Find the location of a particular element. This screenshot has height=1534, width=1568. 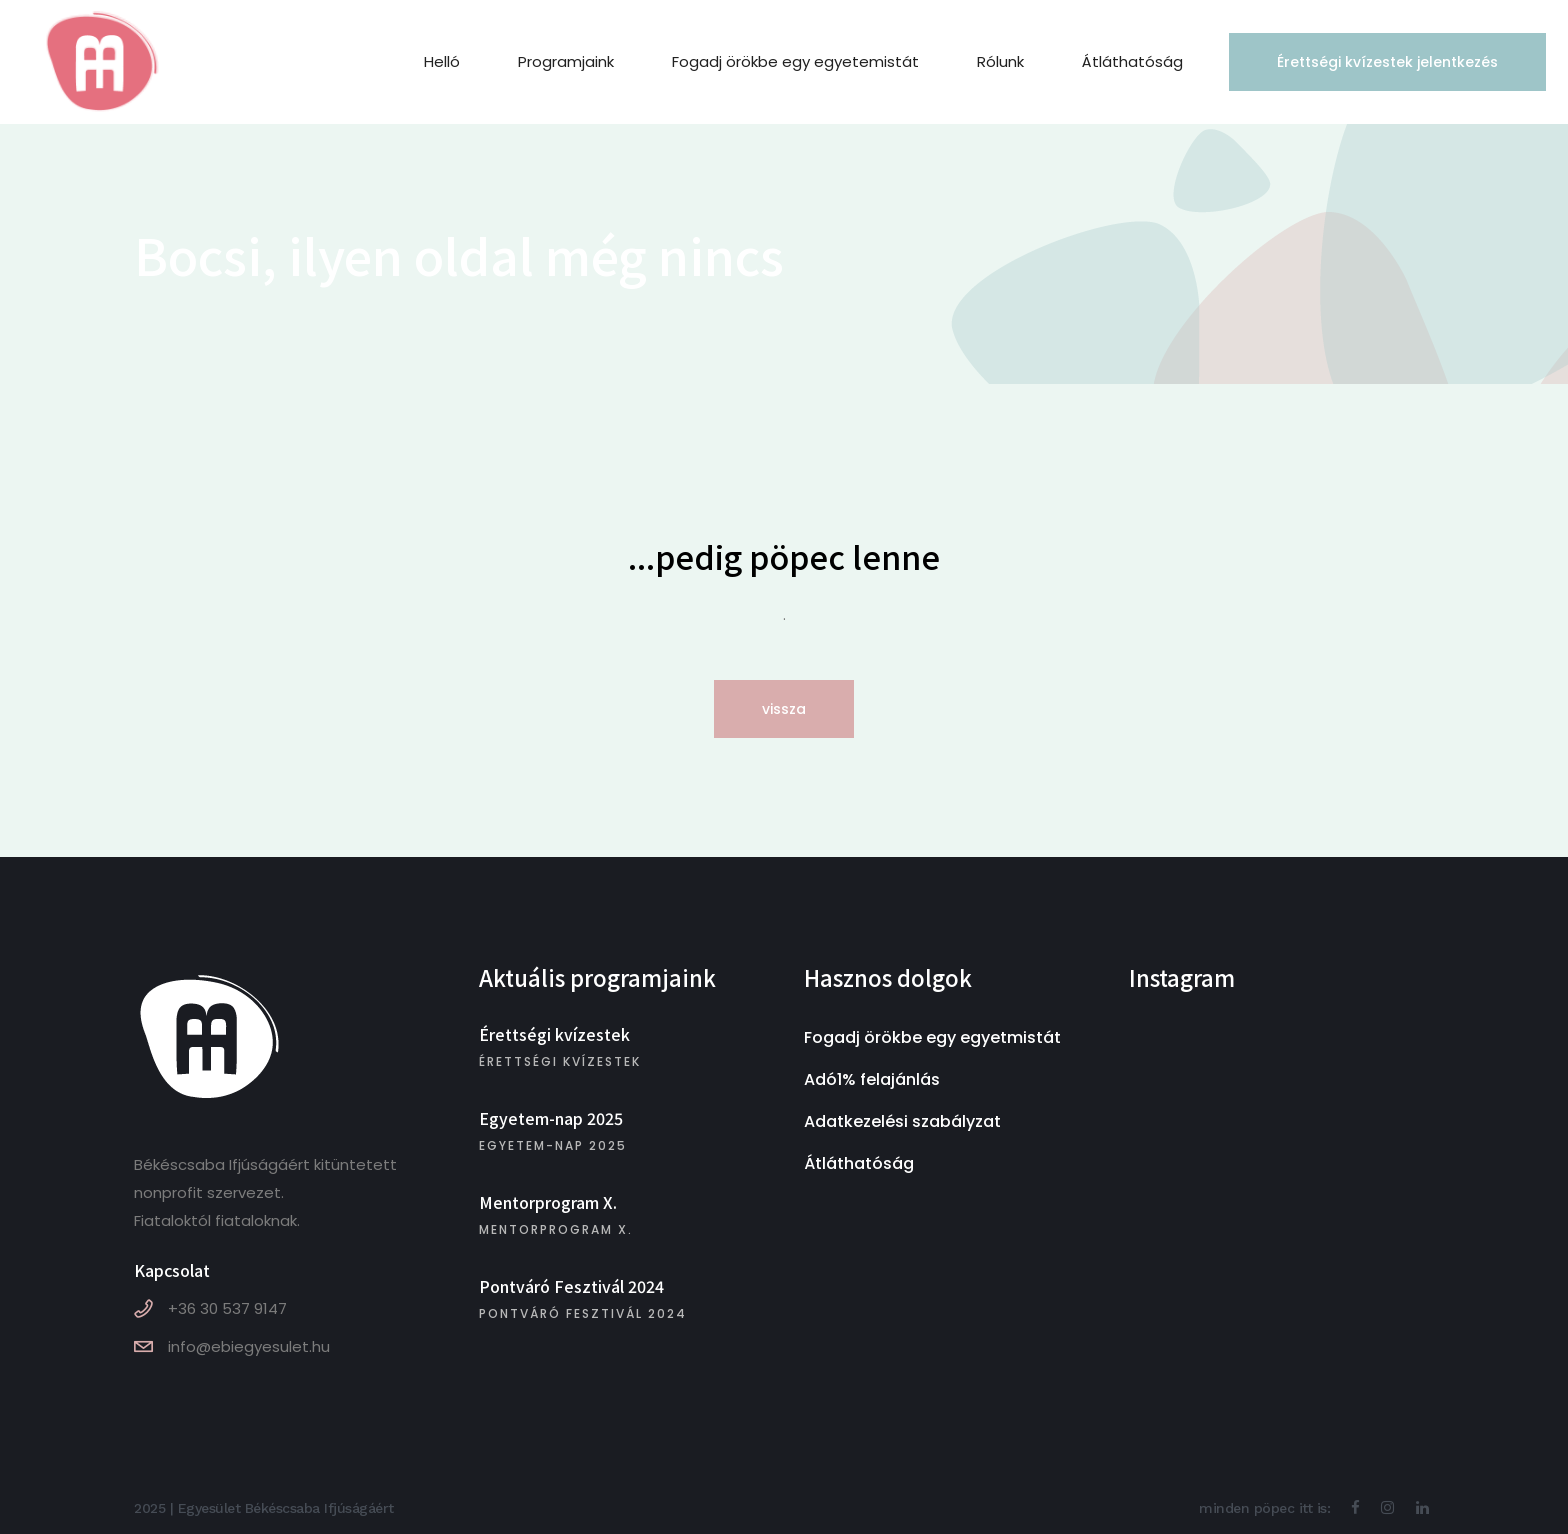

Érettségi kvízestek is located at coordinates (554, 1034).